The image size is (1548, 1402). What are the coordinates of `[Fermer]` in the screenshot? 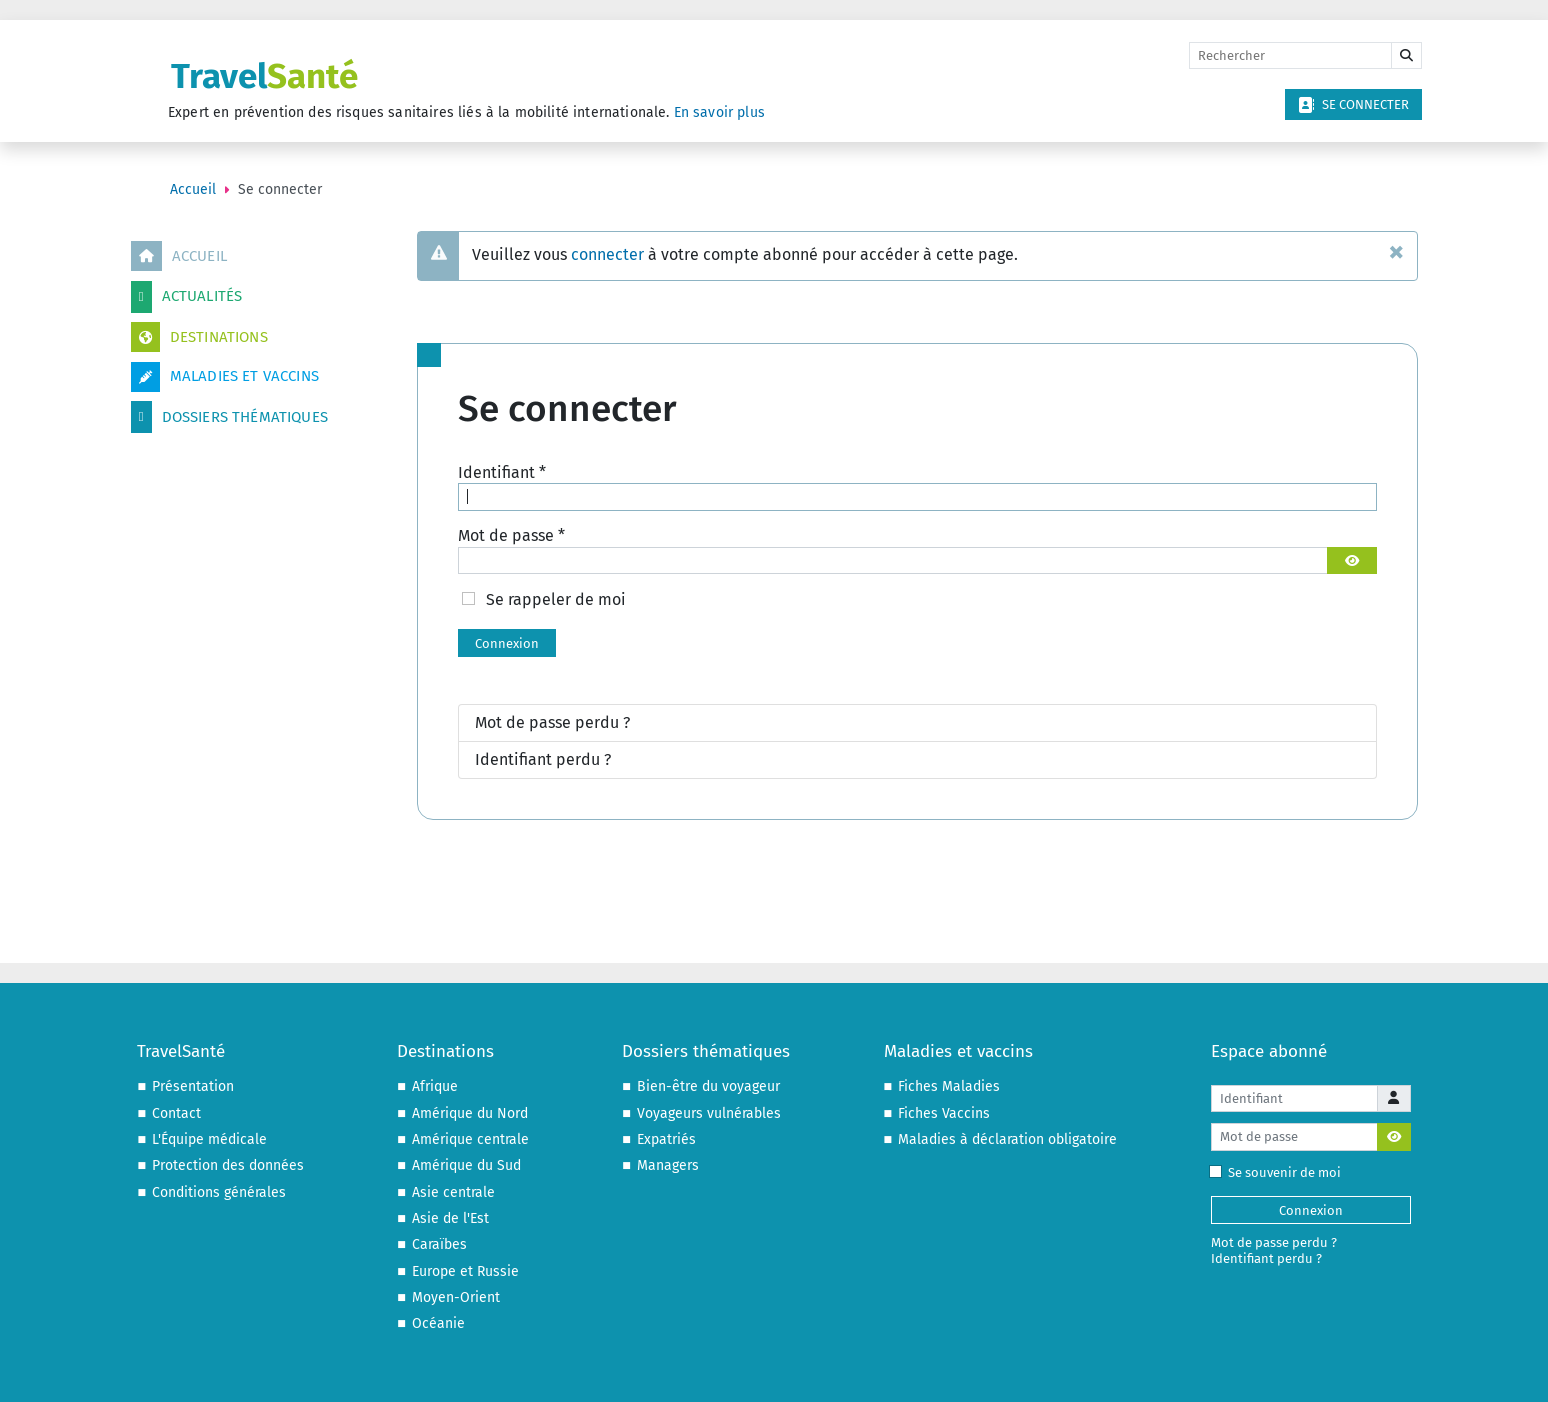 It's located at (1396, 251).